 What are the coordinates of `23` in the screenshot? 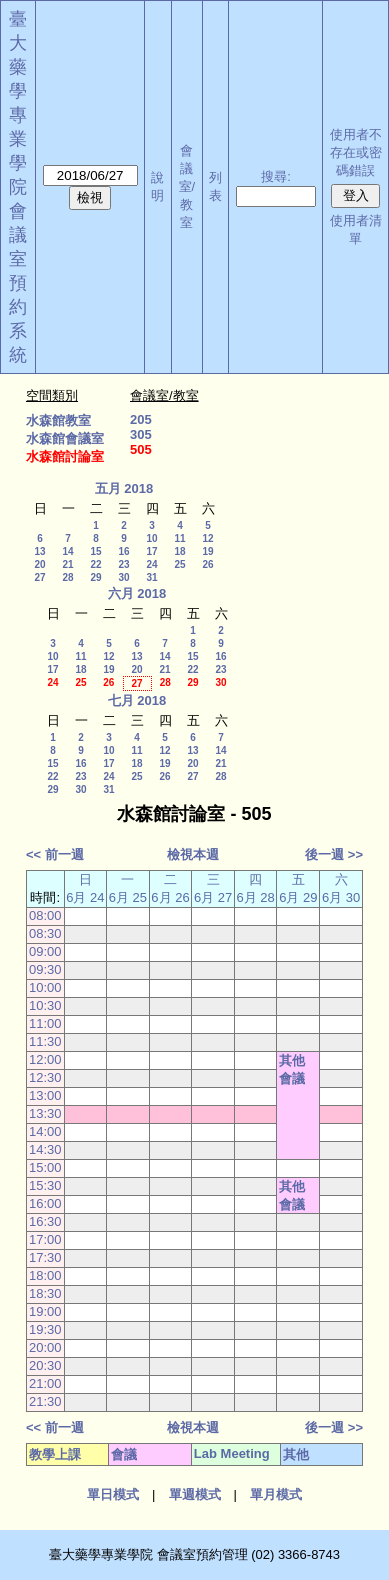 It's located at (123, 564).